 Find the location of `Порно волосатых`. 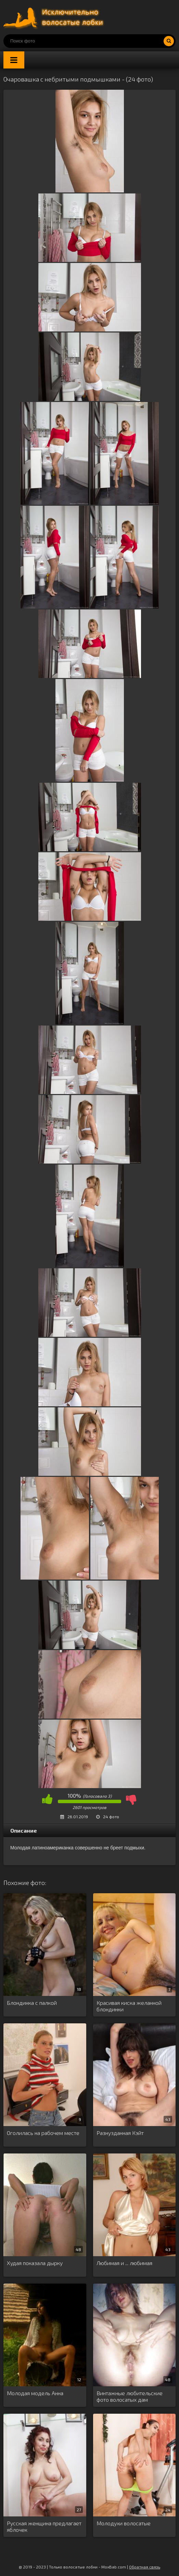

Порно волосатых is located at coordinates (54, 17).